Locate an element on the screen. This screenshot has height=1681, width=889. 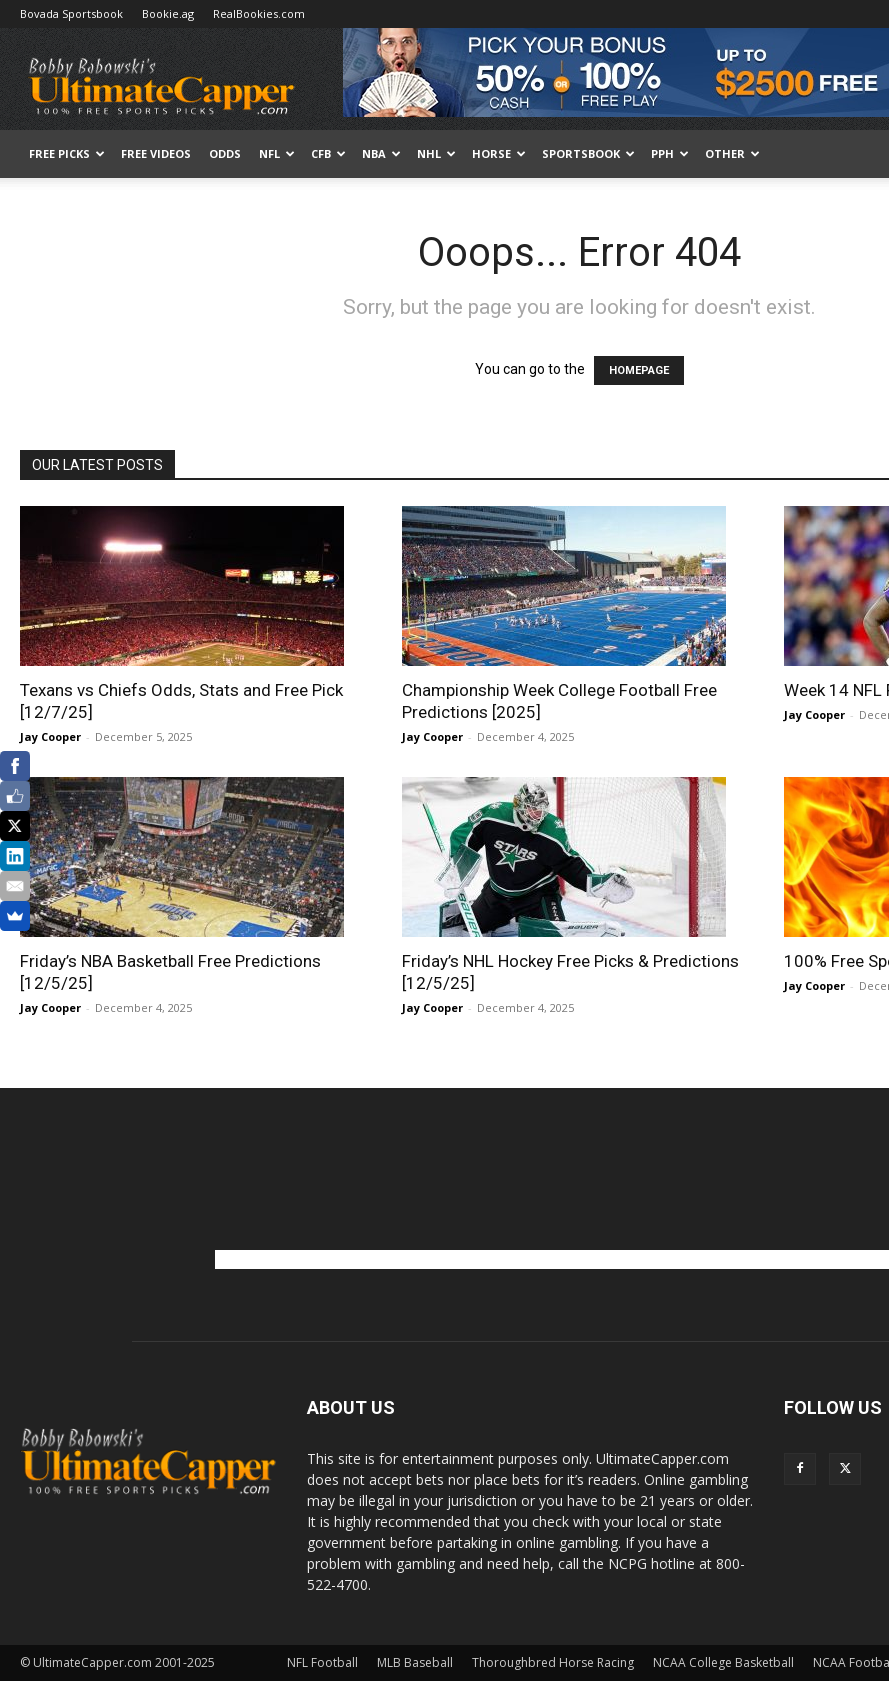
NFL is located at coordinates (277, 153).